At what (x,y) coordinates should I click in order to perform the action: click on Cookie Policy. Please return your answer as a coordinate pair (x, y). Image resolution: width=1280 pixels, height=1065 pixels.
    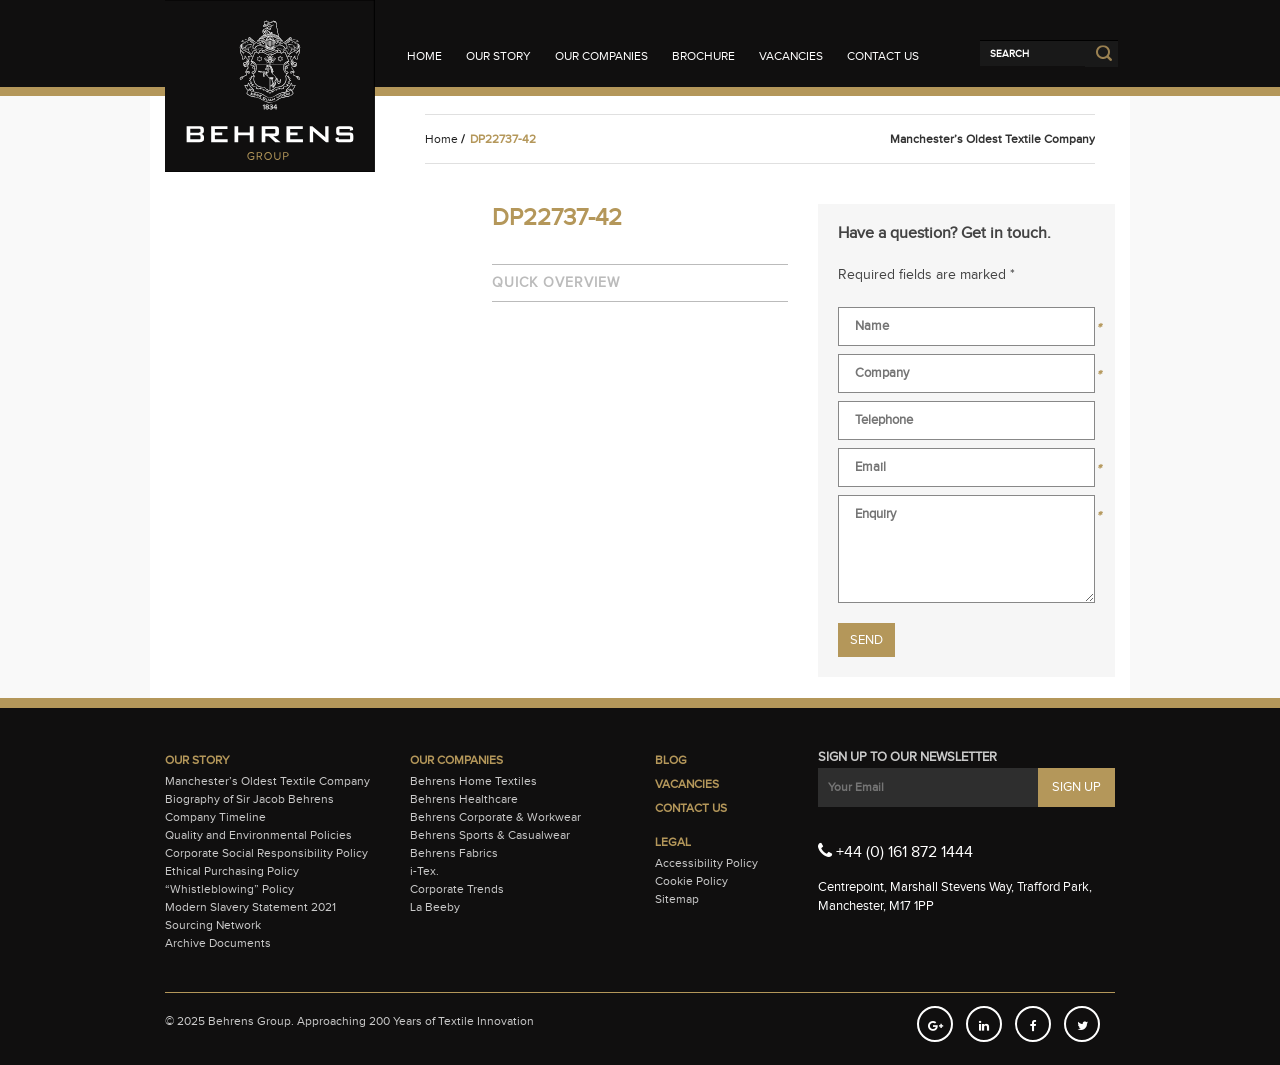
    Looking at the image, I should click on (691, 881).